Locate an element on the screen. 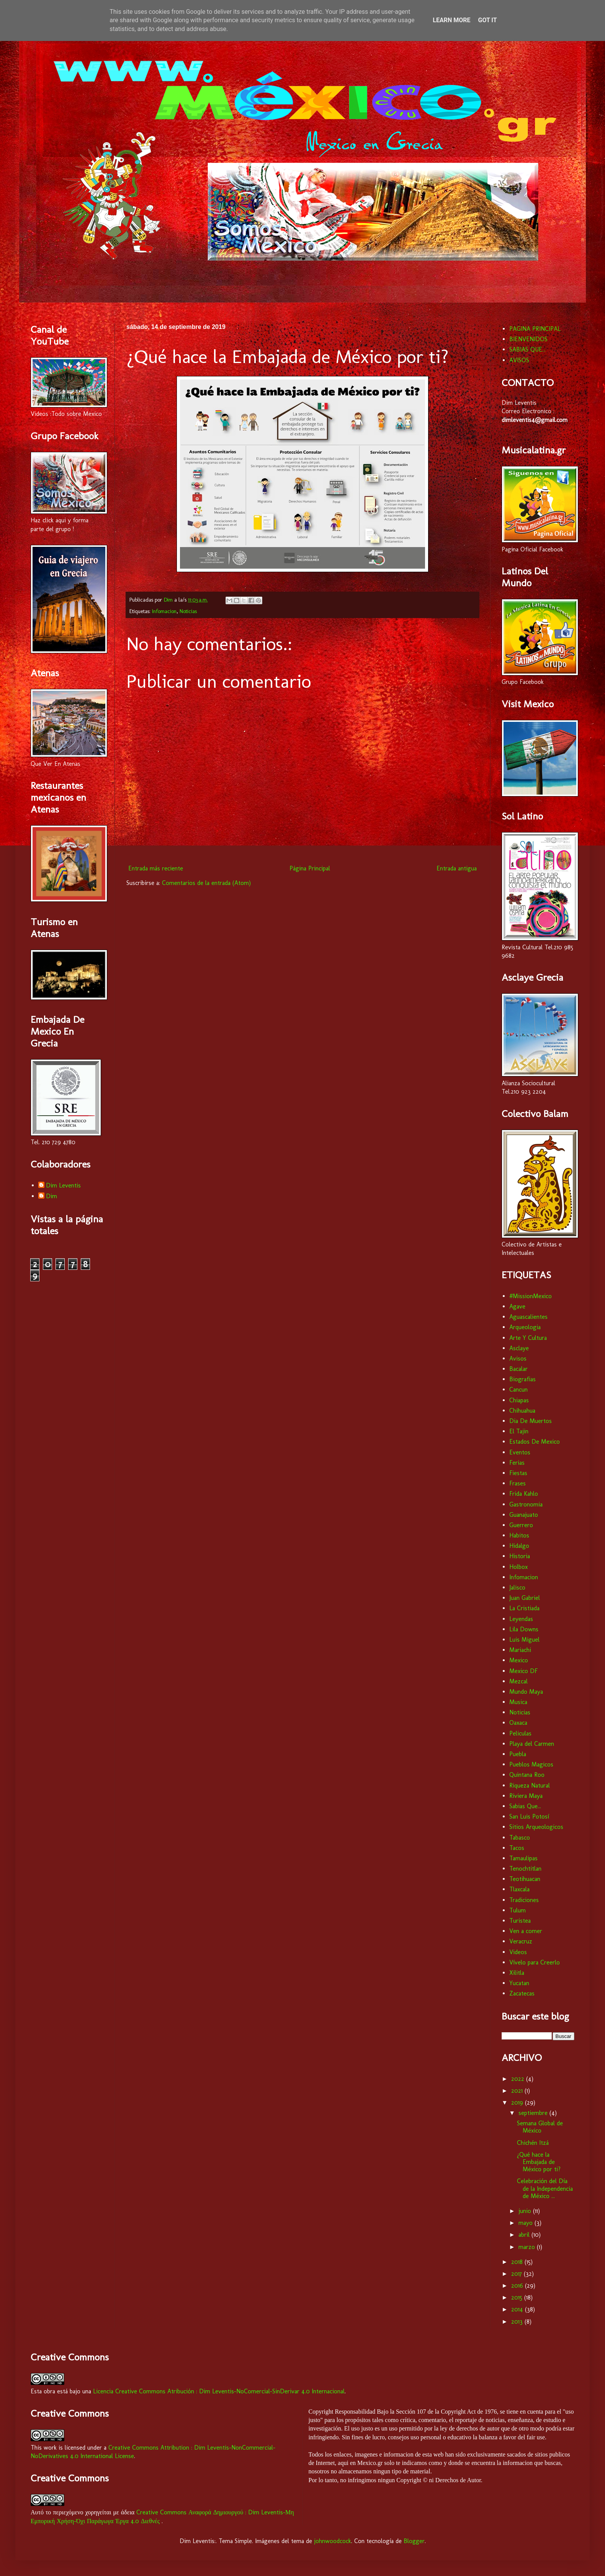 The width and height of the screenshot is (605, 2576). SABIAS QUE... is located at coordinates (527, 349).